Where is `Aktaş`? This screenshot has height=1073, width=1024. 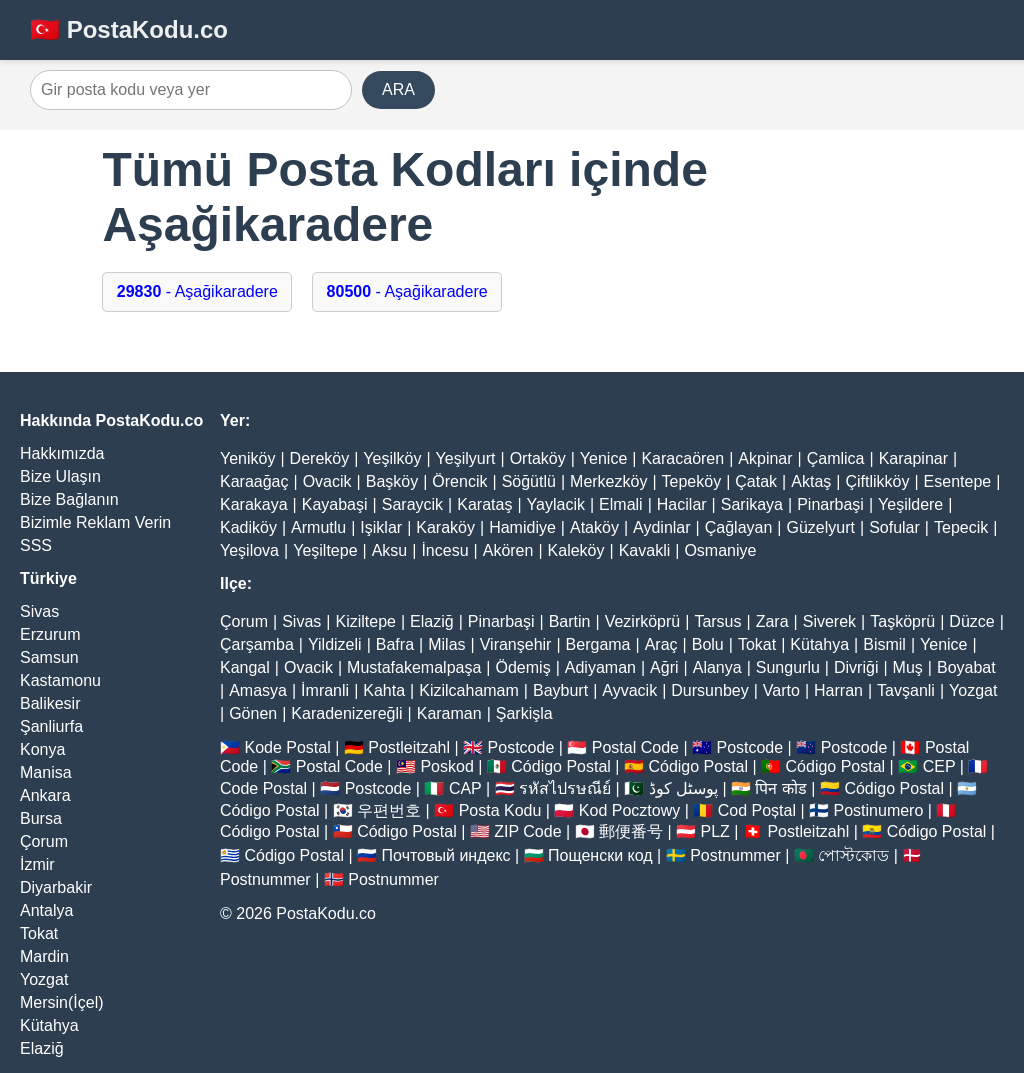 Aktaş is located at coordinates (811, 481).